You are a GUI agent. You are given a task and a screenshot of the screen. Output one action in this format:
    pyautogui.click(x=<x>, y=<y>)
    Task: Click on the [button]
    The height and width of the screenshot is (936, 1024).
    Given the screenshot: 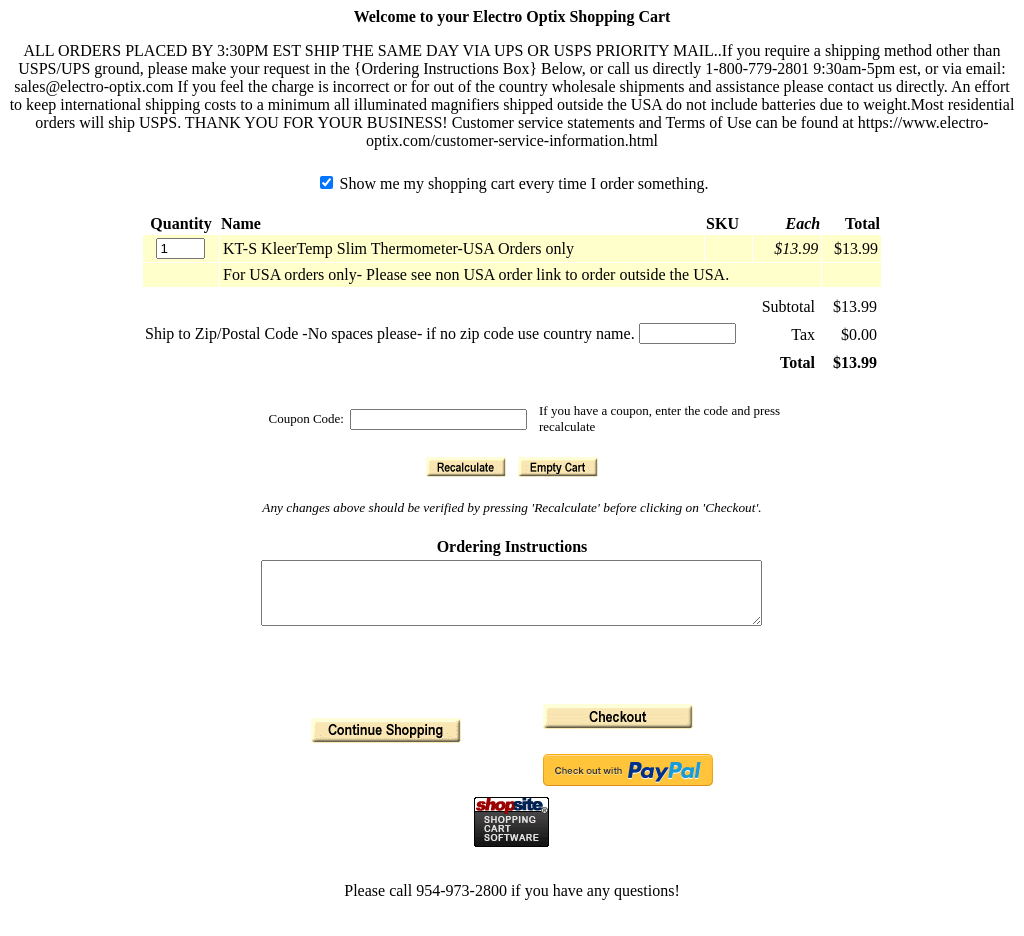 What is the action you would take?
    pyautogui.click(x=466, y=467)
    